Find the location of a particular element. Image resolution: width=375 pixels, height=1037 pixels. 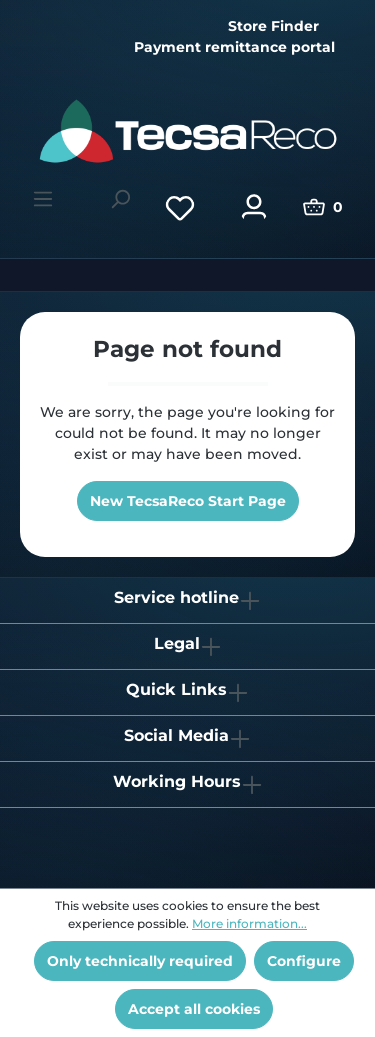

New TecsaReco Start Page is located at coordinates (188, 501).